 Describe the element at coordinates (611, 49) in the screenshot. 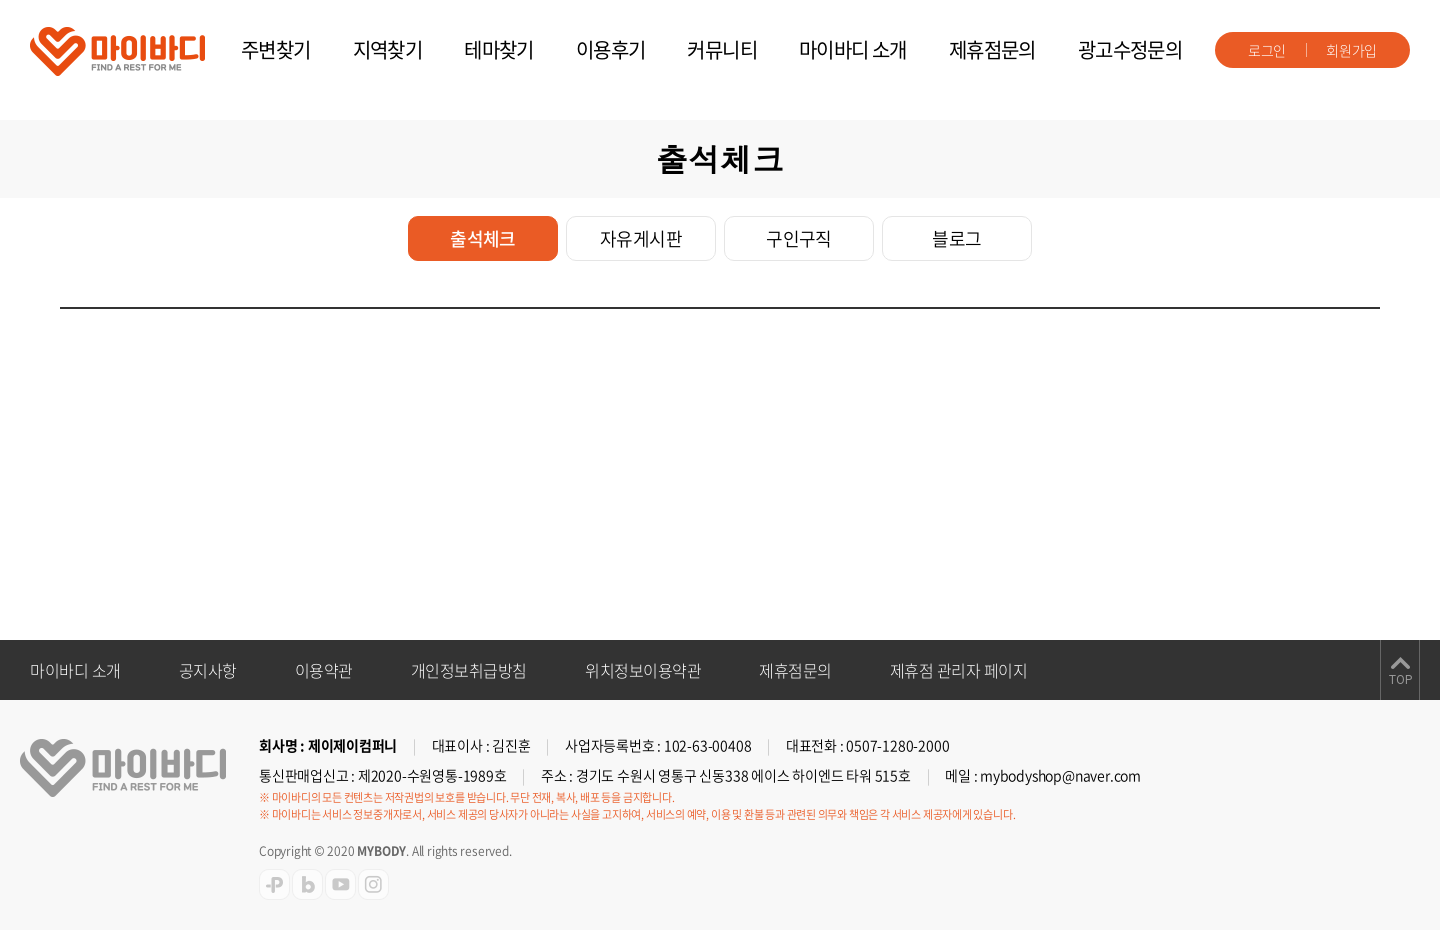

I see `이용후기` at that location.